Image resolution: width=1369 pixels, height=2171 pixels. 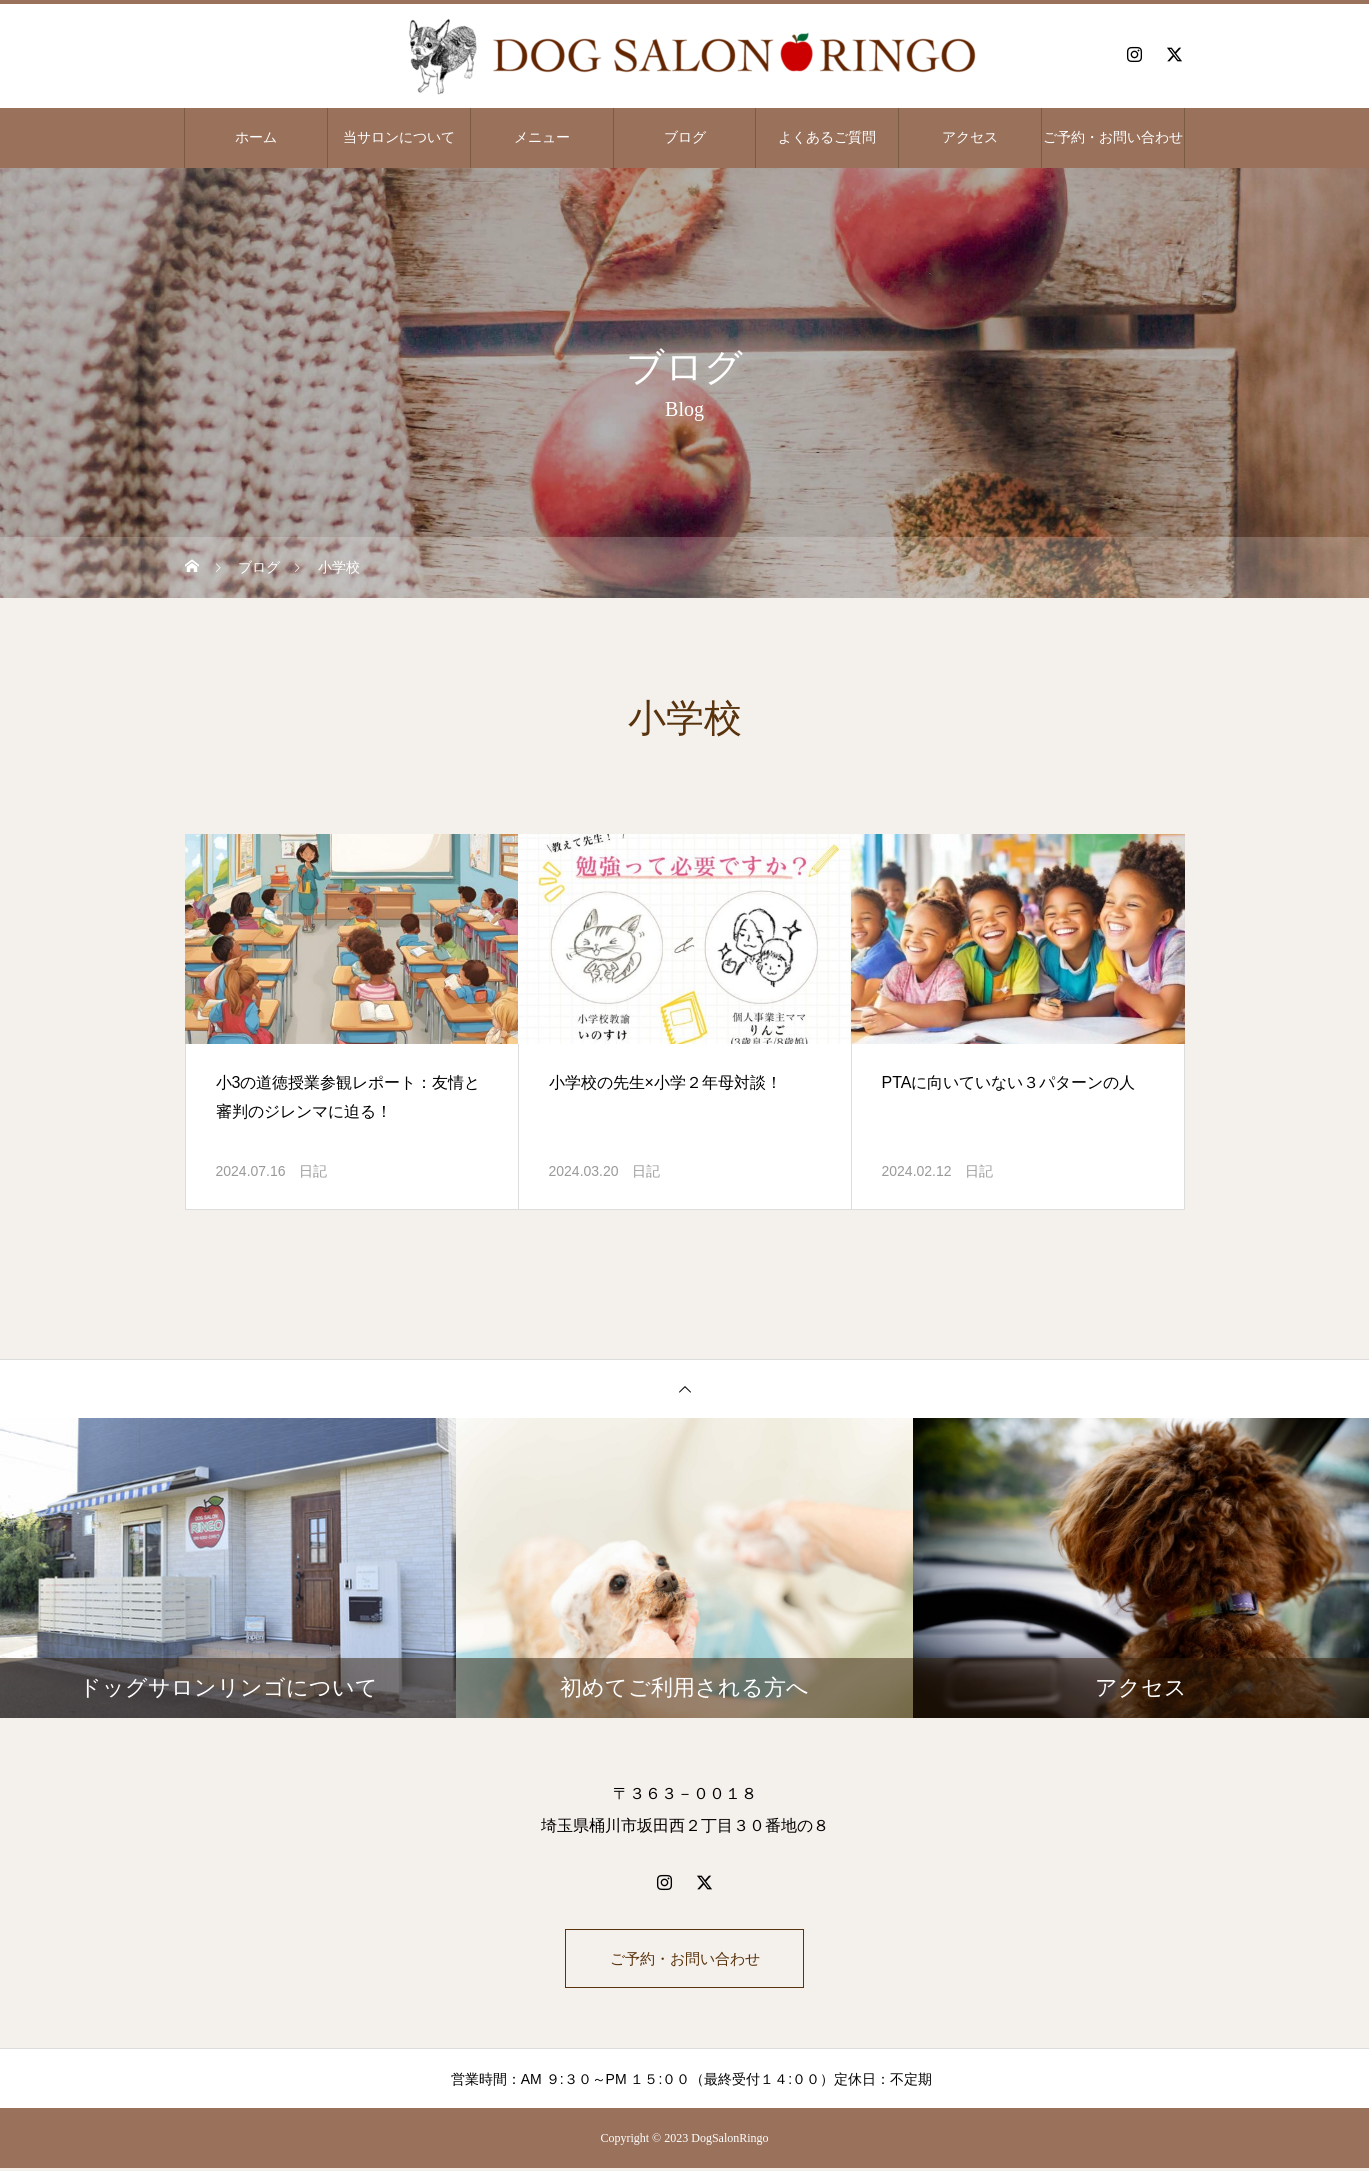 I want to click on よくあるご質問, so click(x=827, y=137).